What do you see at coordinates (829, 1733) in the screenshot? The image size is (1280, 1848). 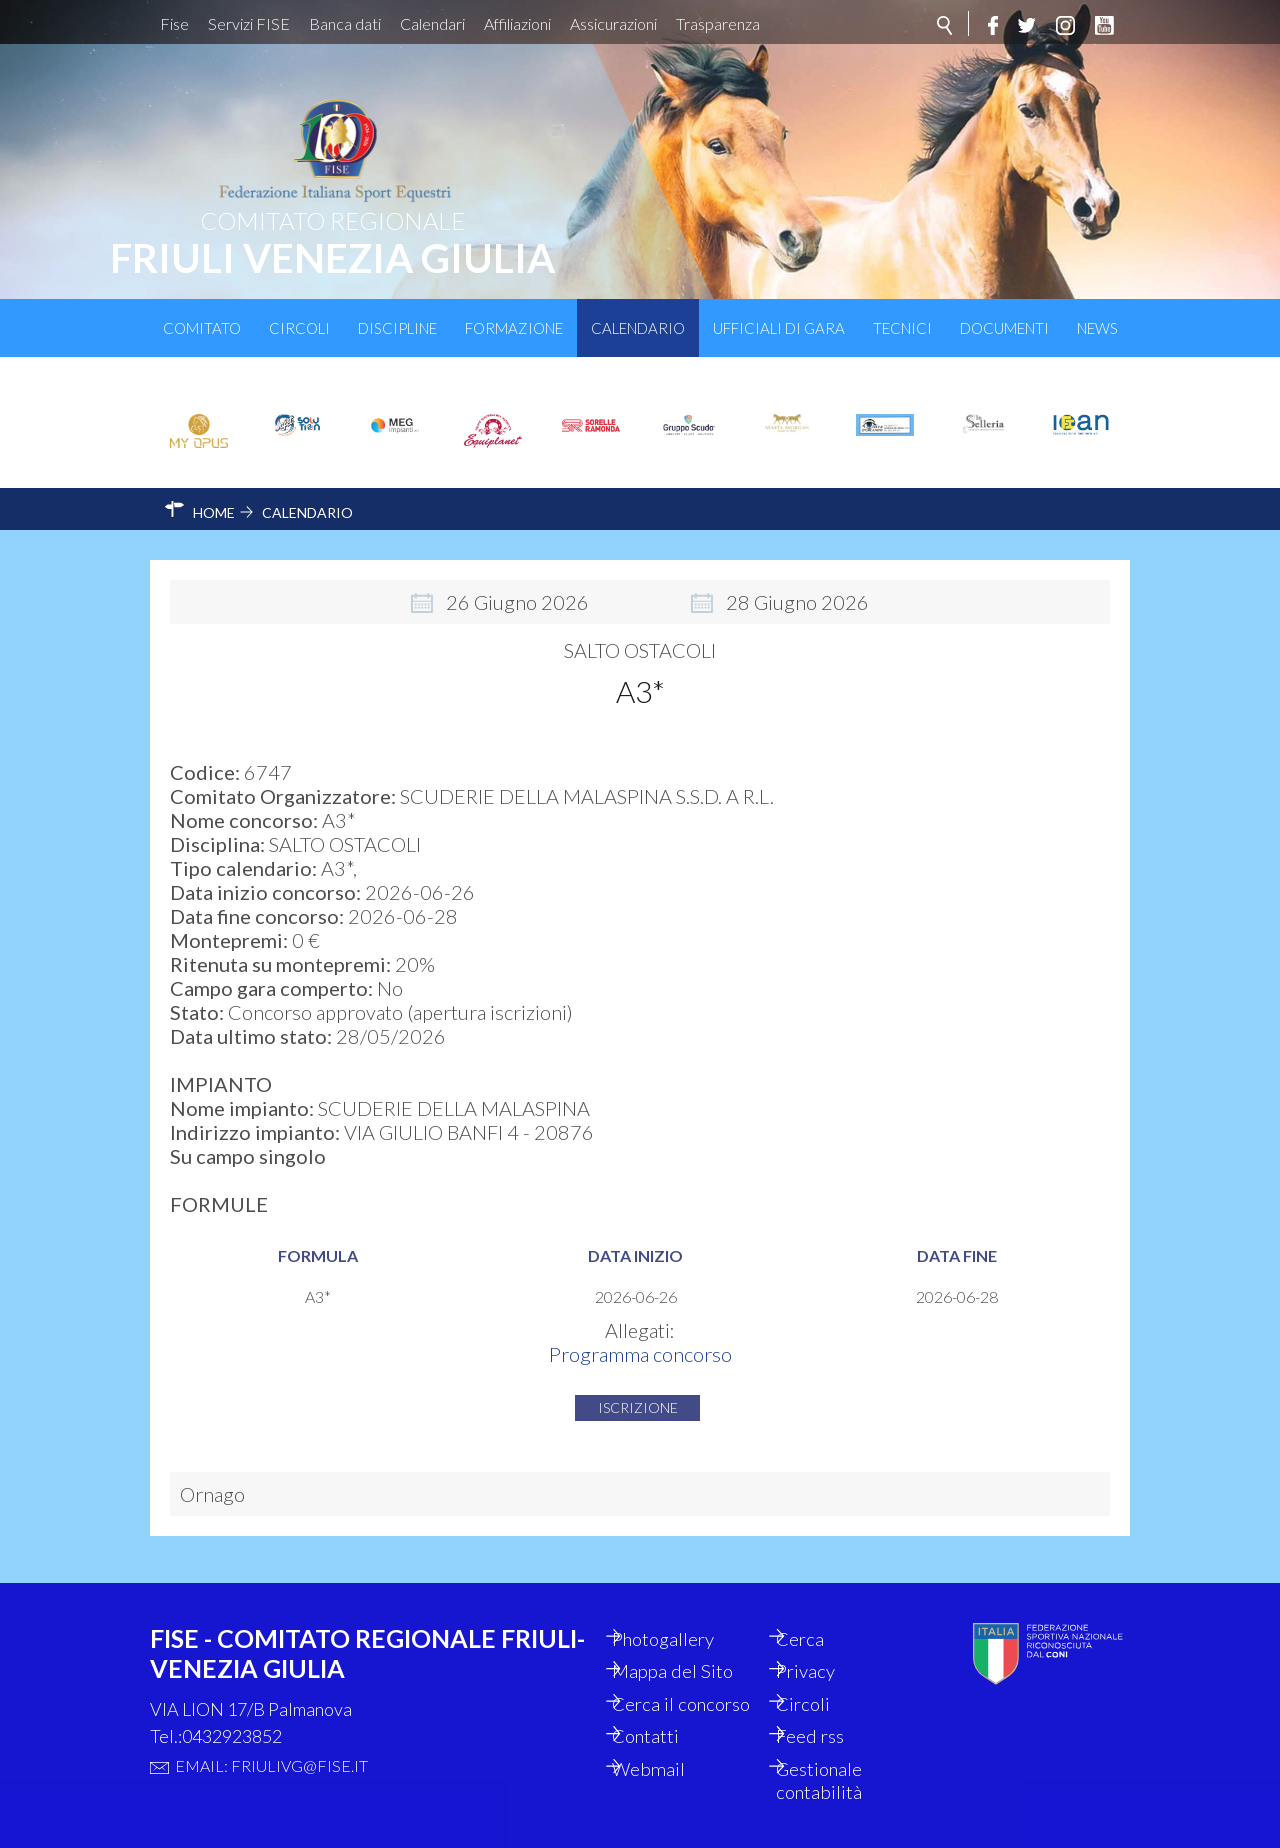 I see `Feed rss` at bounding box center [829, 1733].